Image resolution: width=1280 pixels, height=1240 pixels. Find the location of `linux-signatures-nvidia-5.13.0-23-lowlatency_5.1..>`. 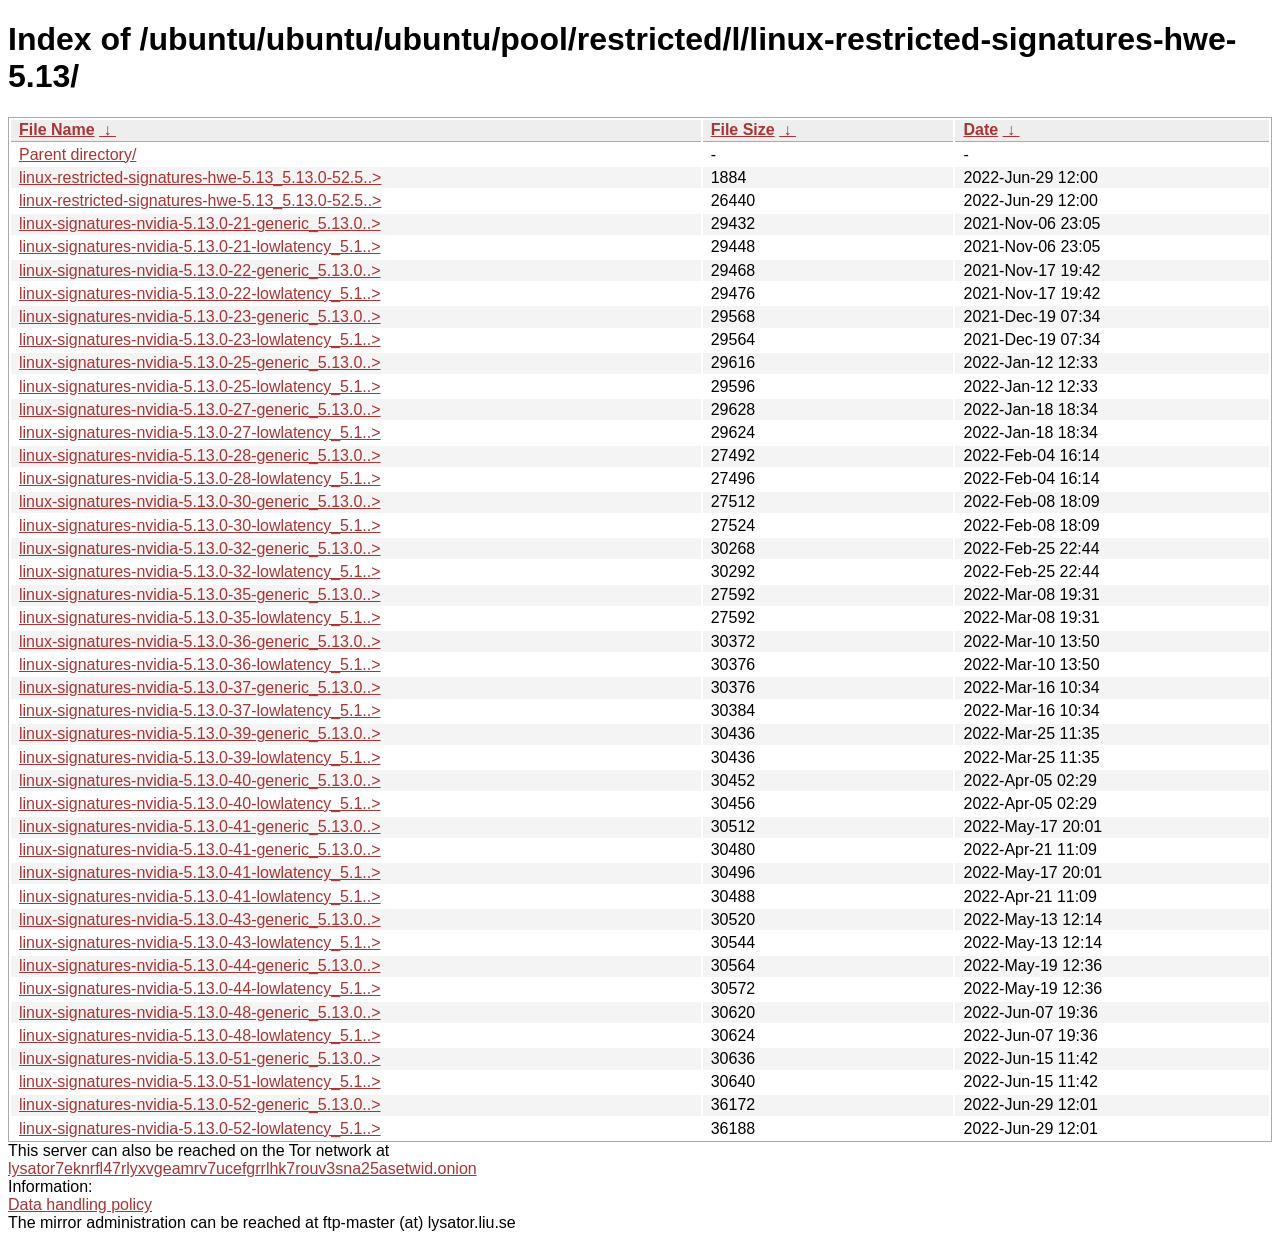

linux-signatures-nvidia-5.13.0-23-lowlatency_5.1..> is located at coordinates (200, 339).